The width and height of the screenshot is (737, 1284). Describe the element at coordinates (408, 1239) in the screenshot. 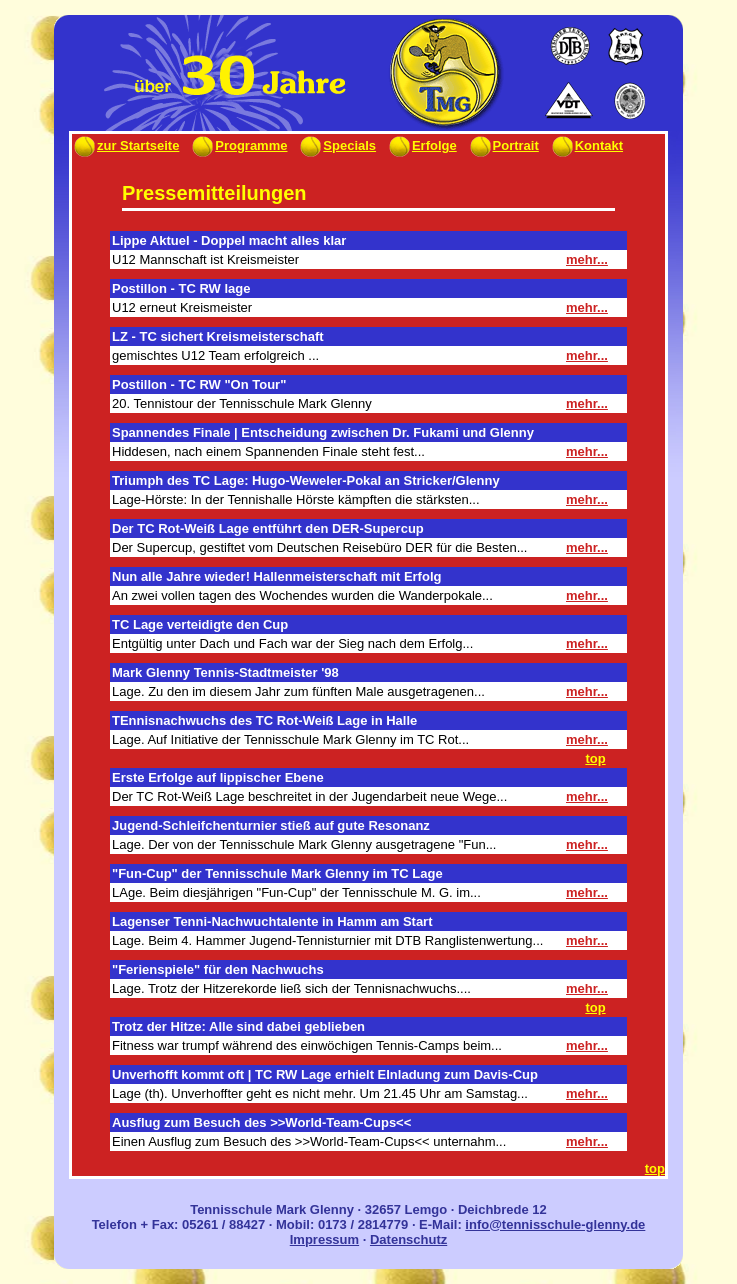

I see `Datenschutz` at that location.